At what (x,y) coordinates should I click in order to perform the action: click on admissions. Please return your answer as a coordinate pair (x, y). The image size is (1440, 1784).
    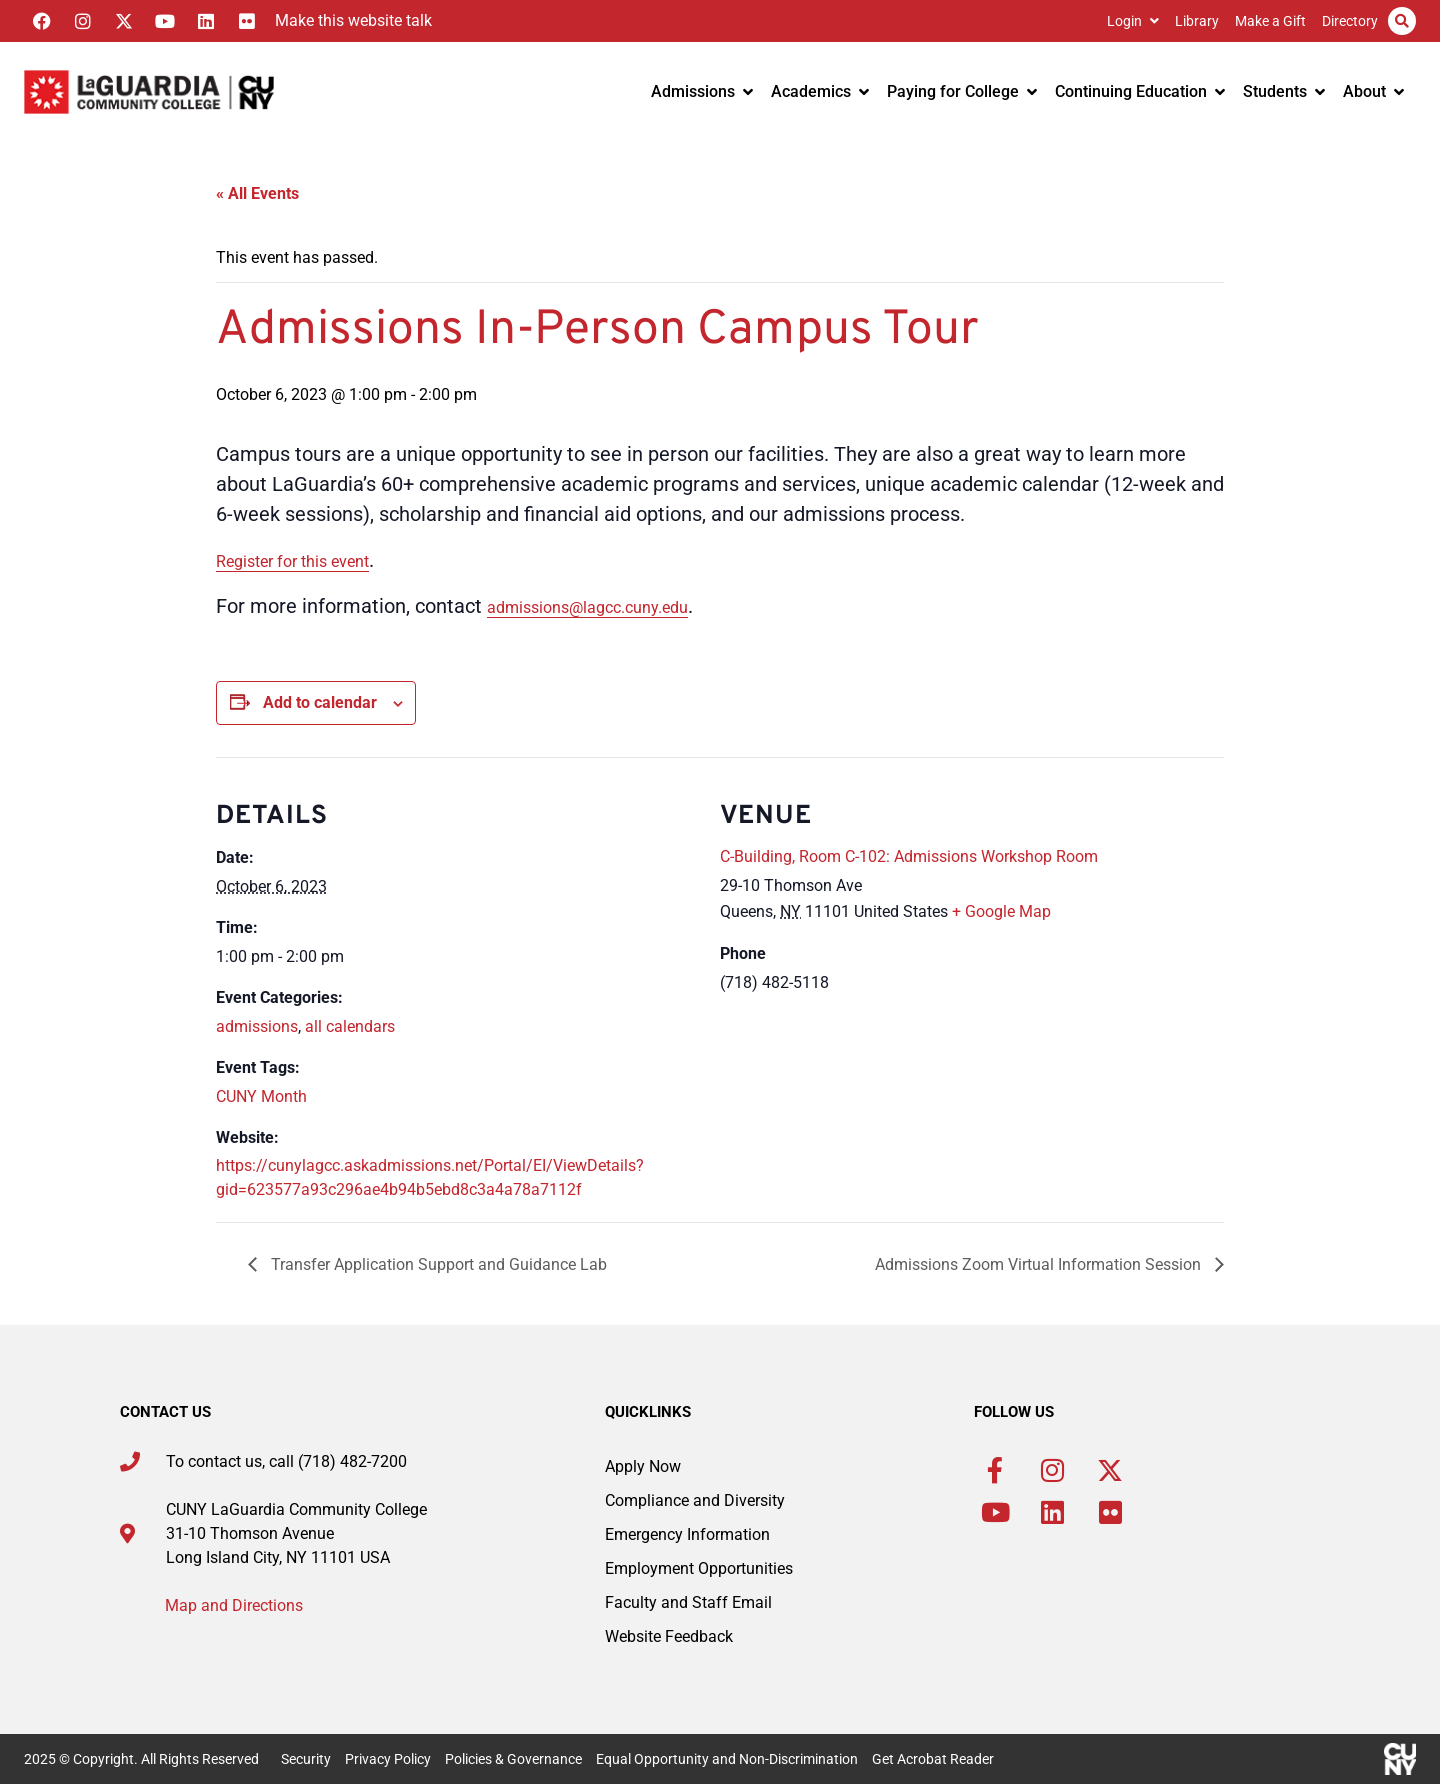
    Looking at the image, I should click on (257, 1026).